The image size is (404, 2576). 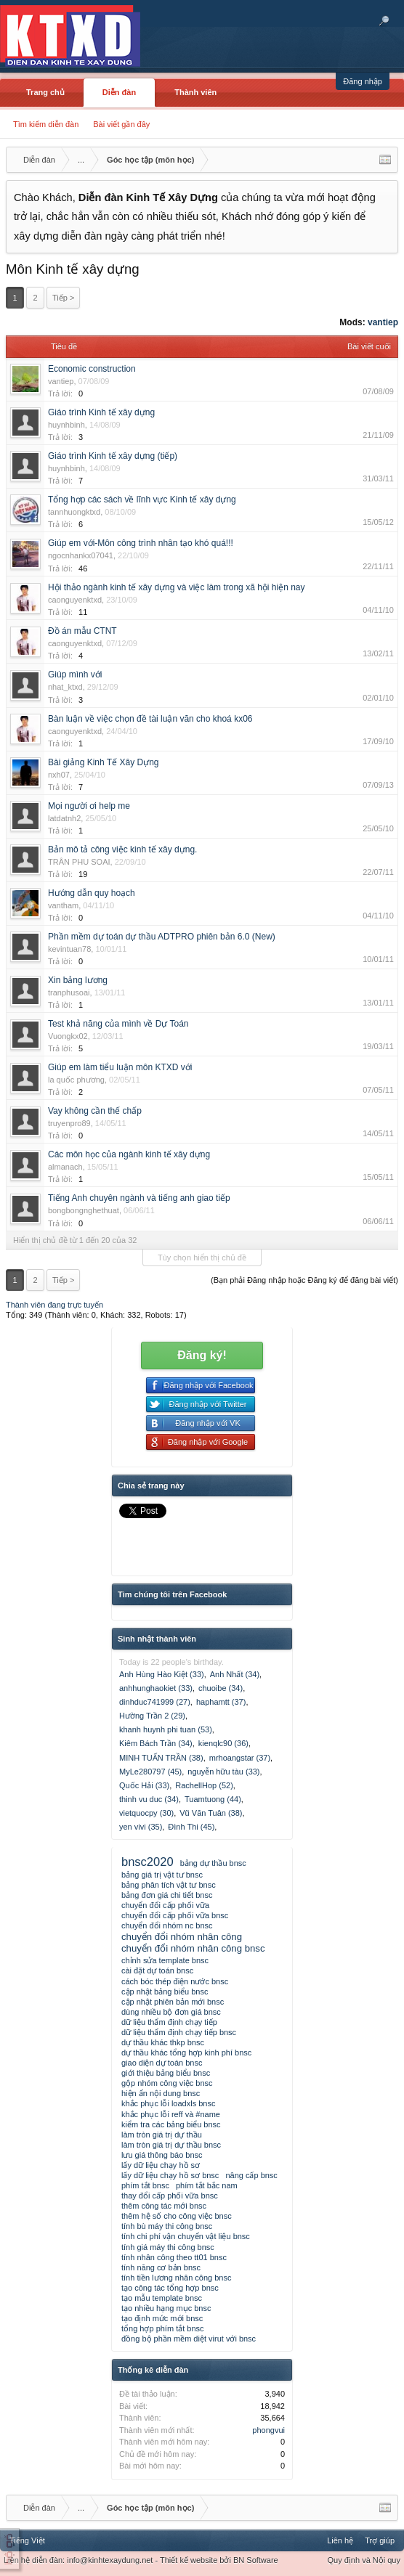 I want to click on Giáo trình Kinh tế xây dựng (tiếp), so click(x=112, y=456).